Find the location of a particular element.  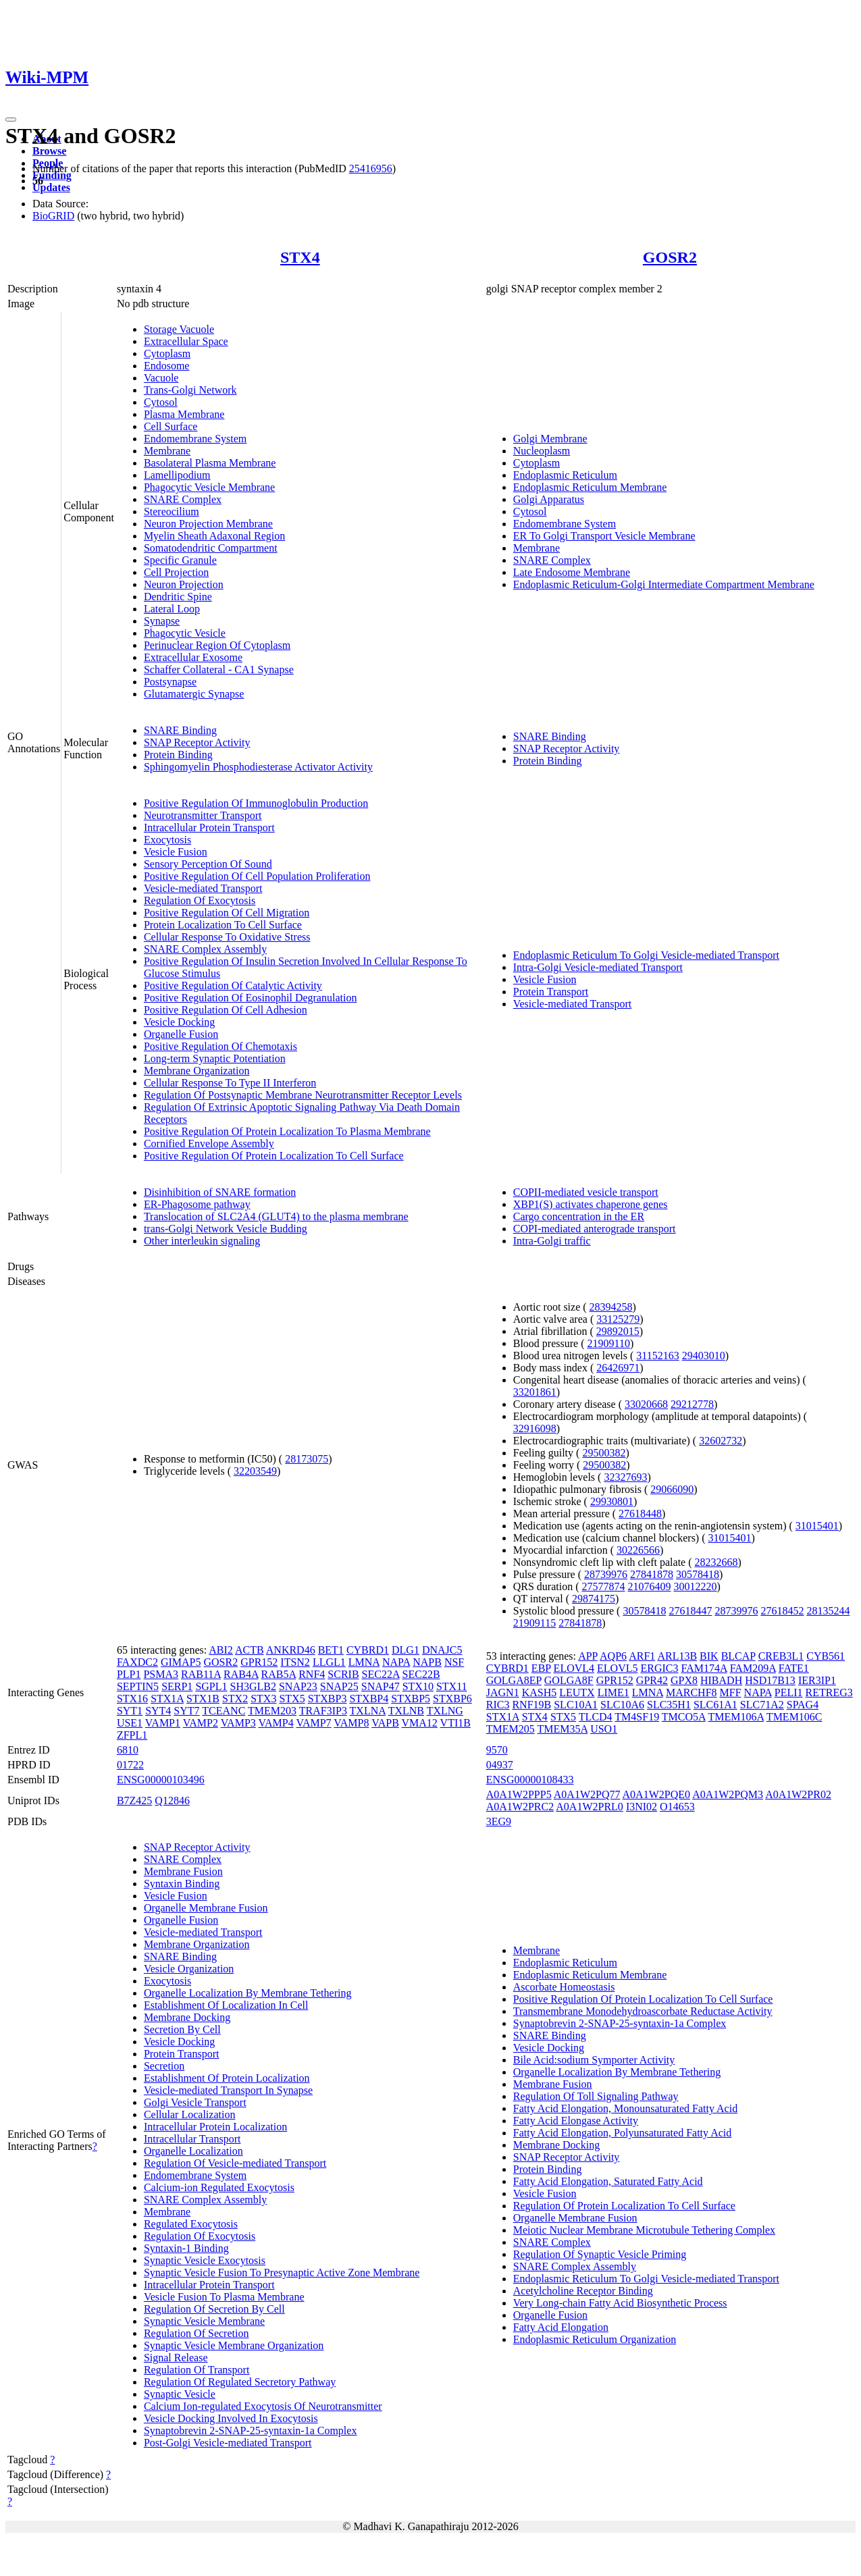

28232668 is located at coordinates (716, 1562).